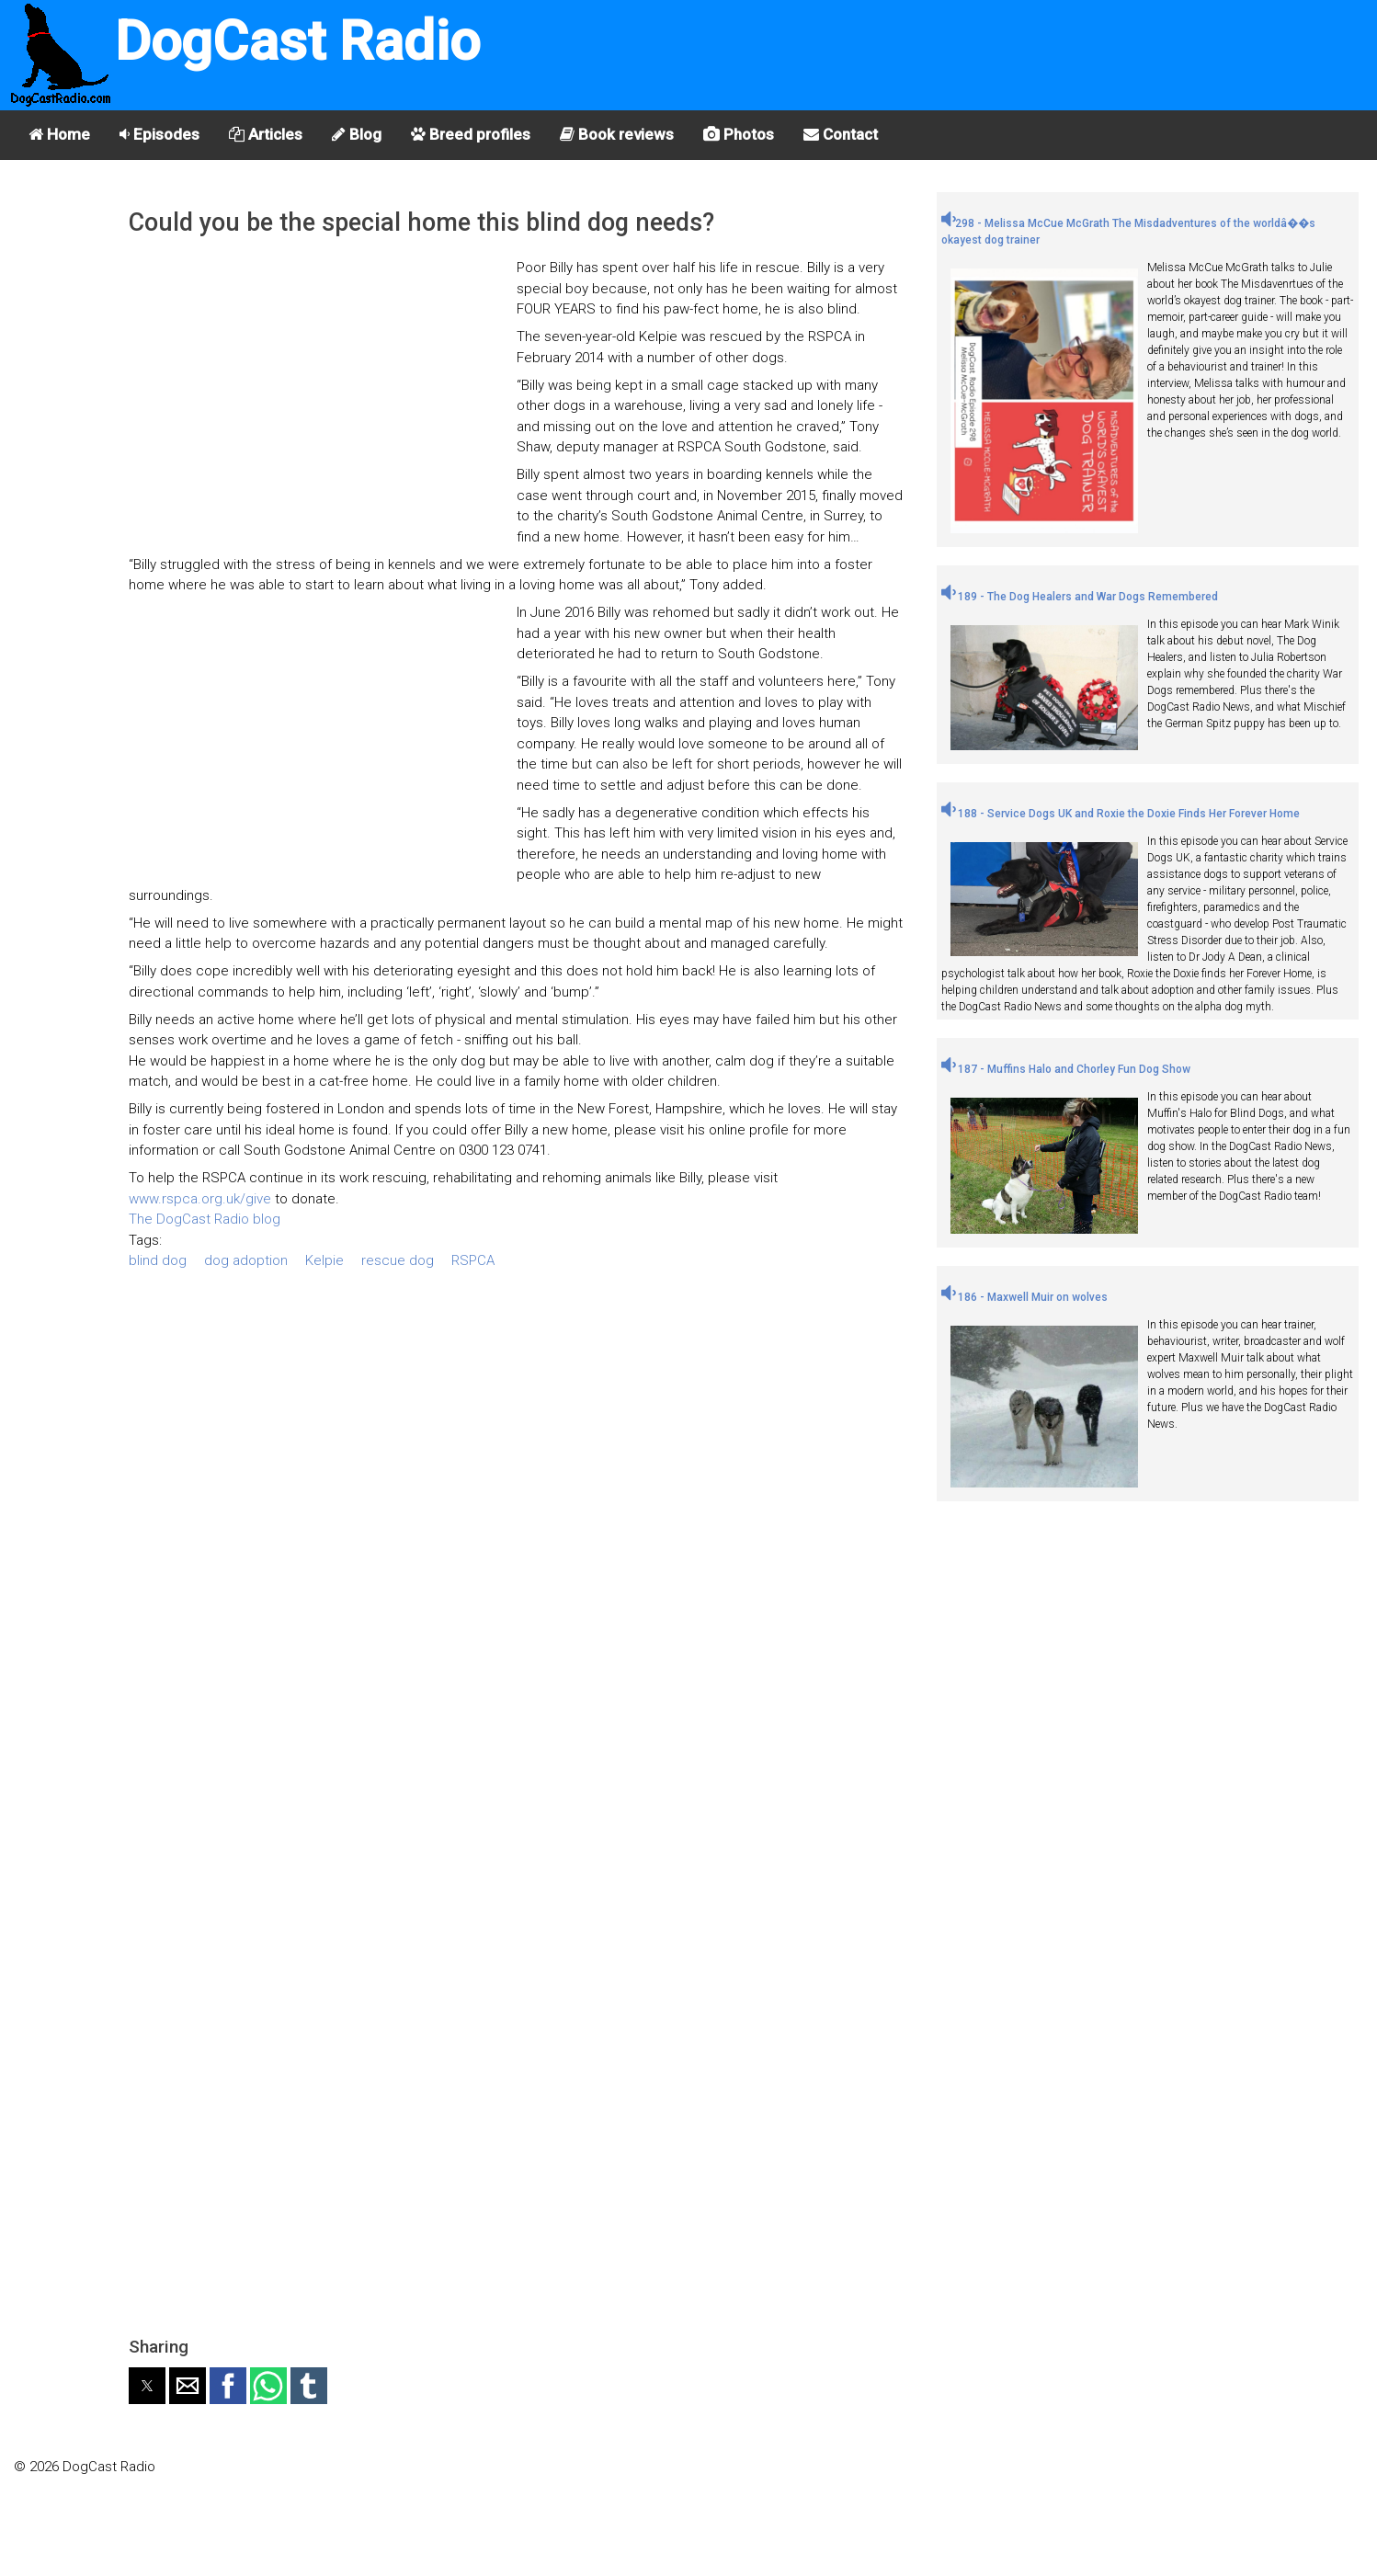  Describe the element at coordinates (397, 1260) in the screenshot. I see `rescue dog` at that location.